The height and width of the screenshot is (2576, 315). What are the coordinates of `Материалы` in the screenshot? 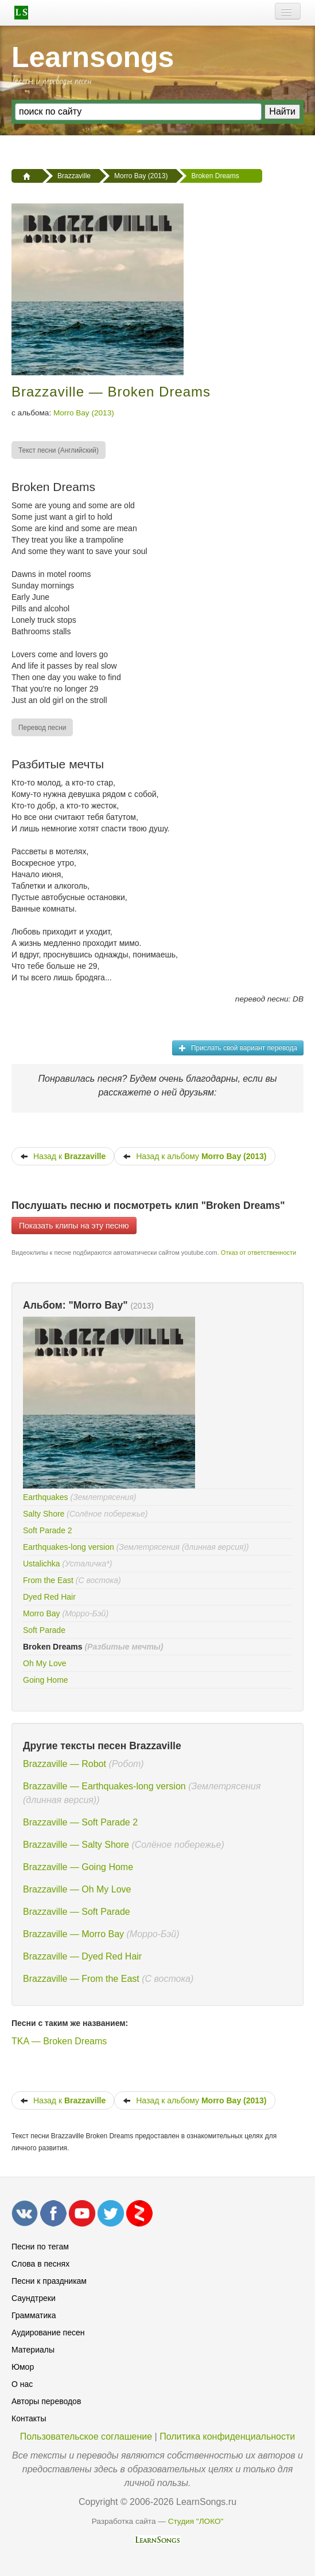 It's located at (33, 2349).